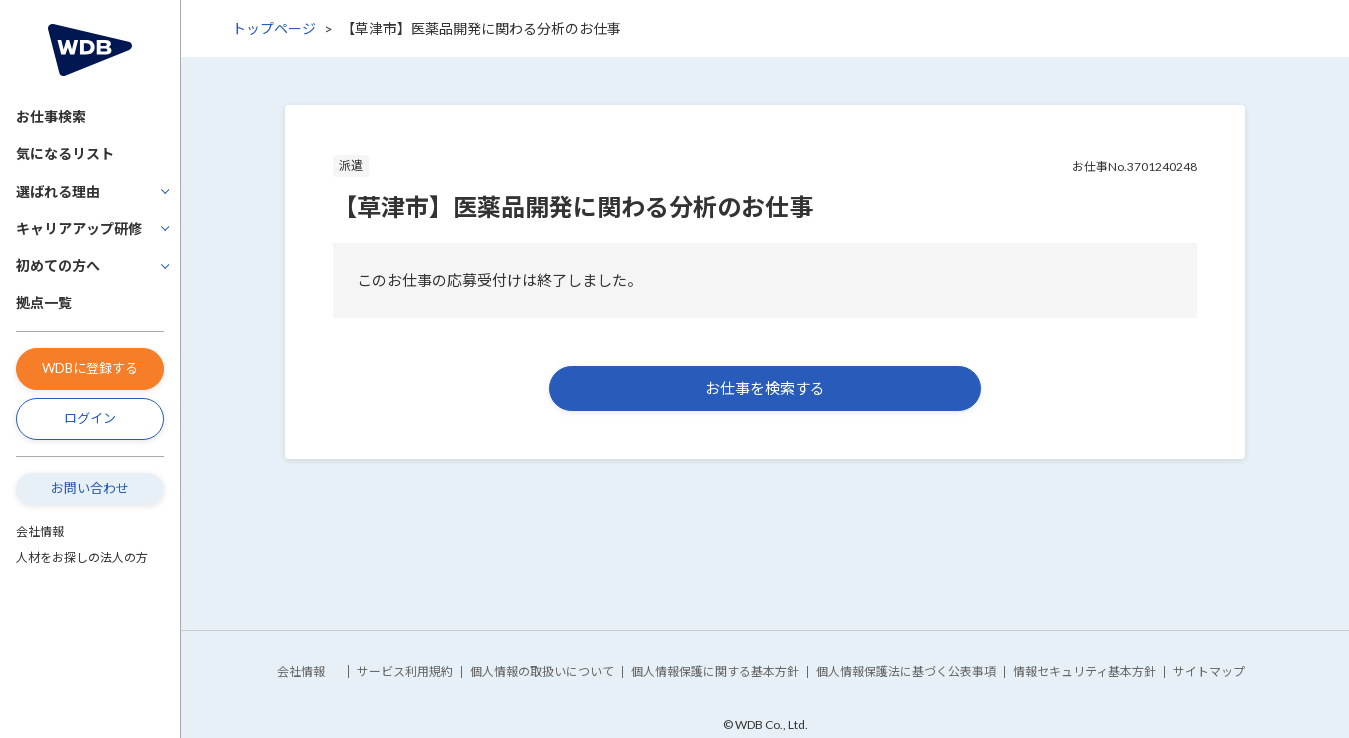  Describe the element at coordinates (40, 531) in the screenshot. I see `会社情報` at that location.